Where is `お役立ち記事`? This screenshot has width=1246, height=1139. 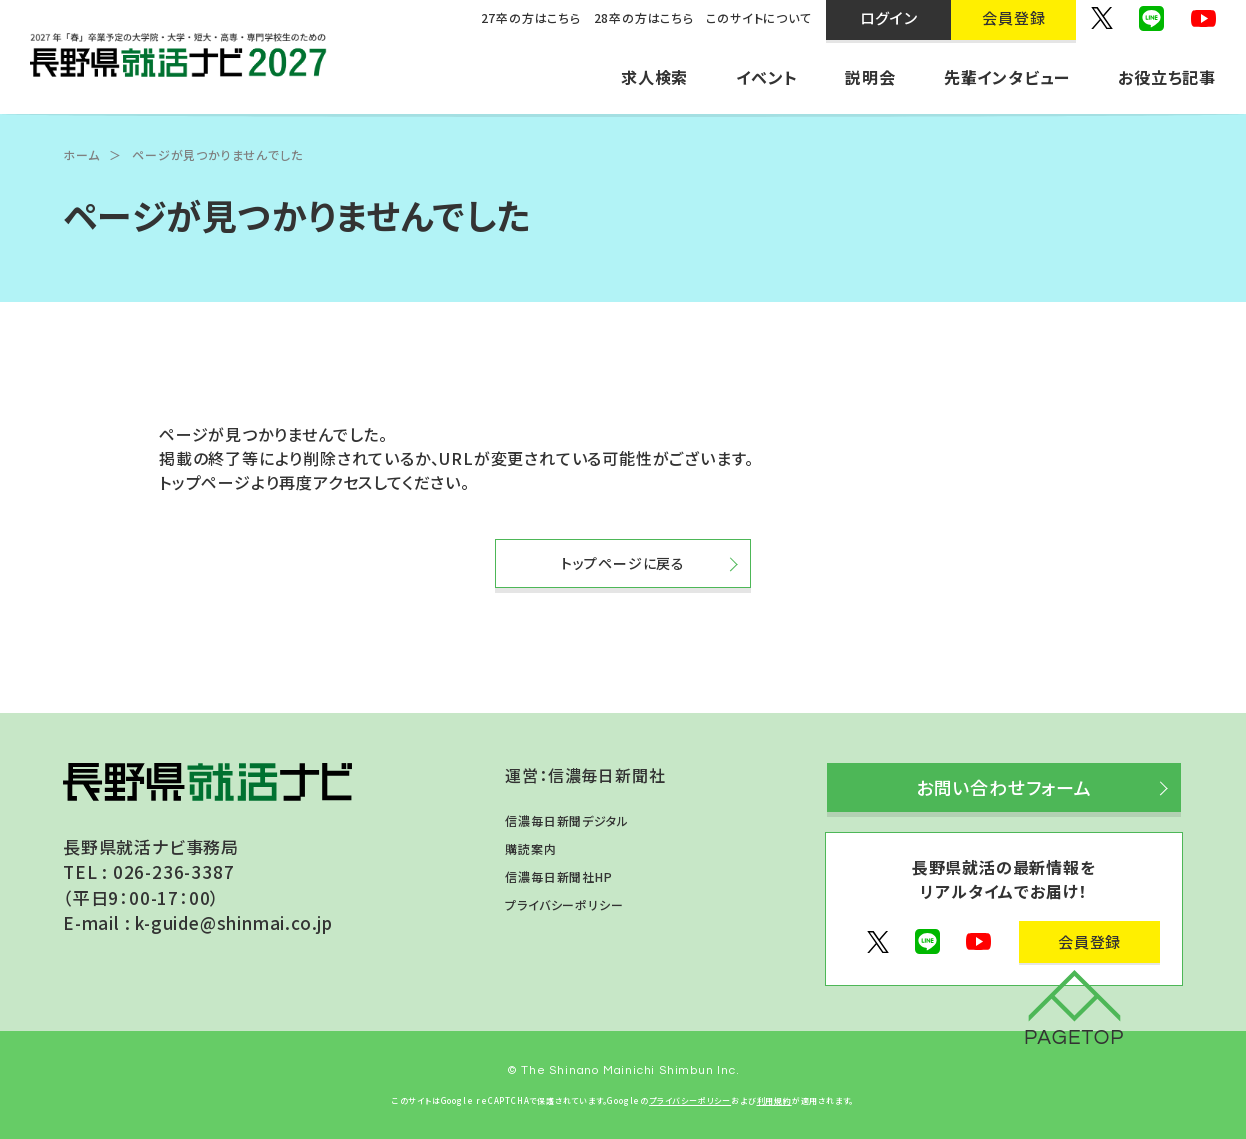 お役立ち記事 is located at coordinates (1167, 77).